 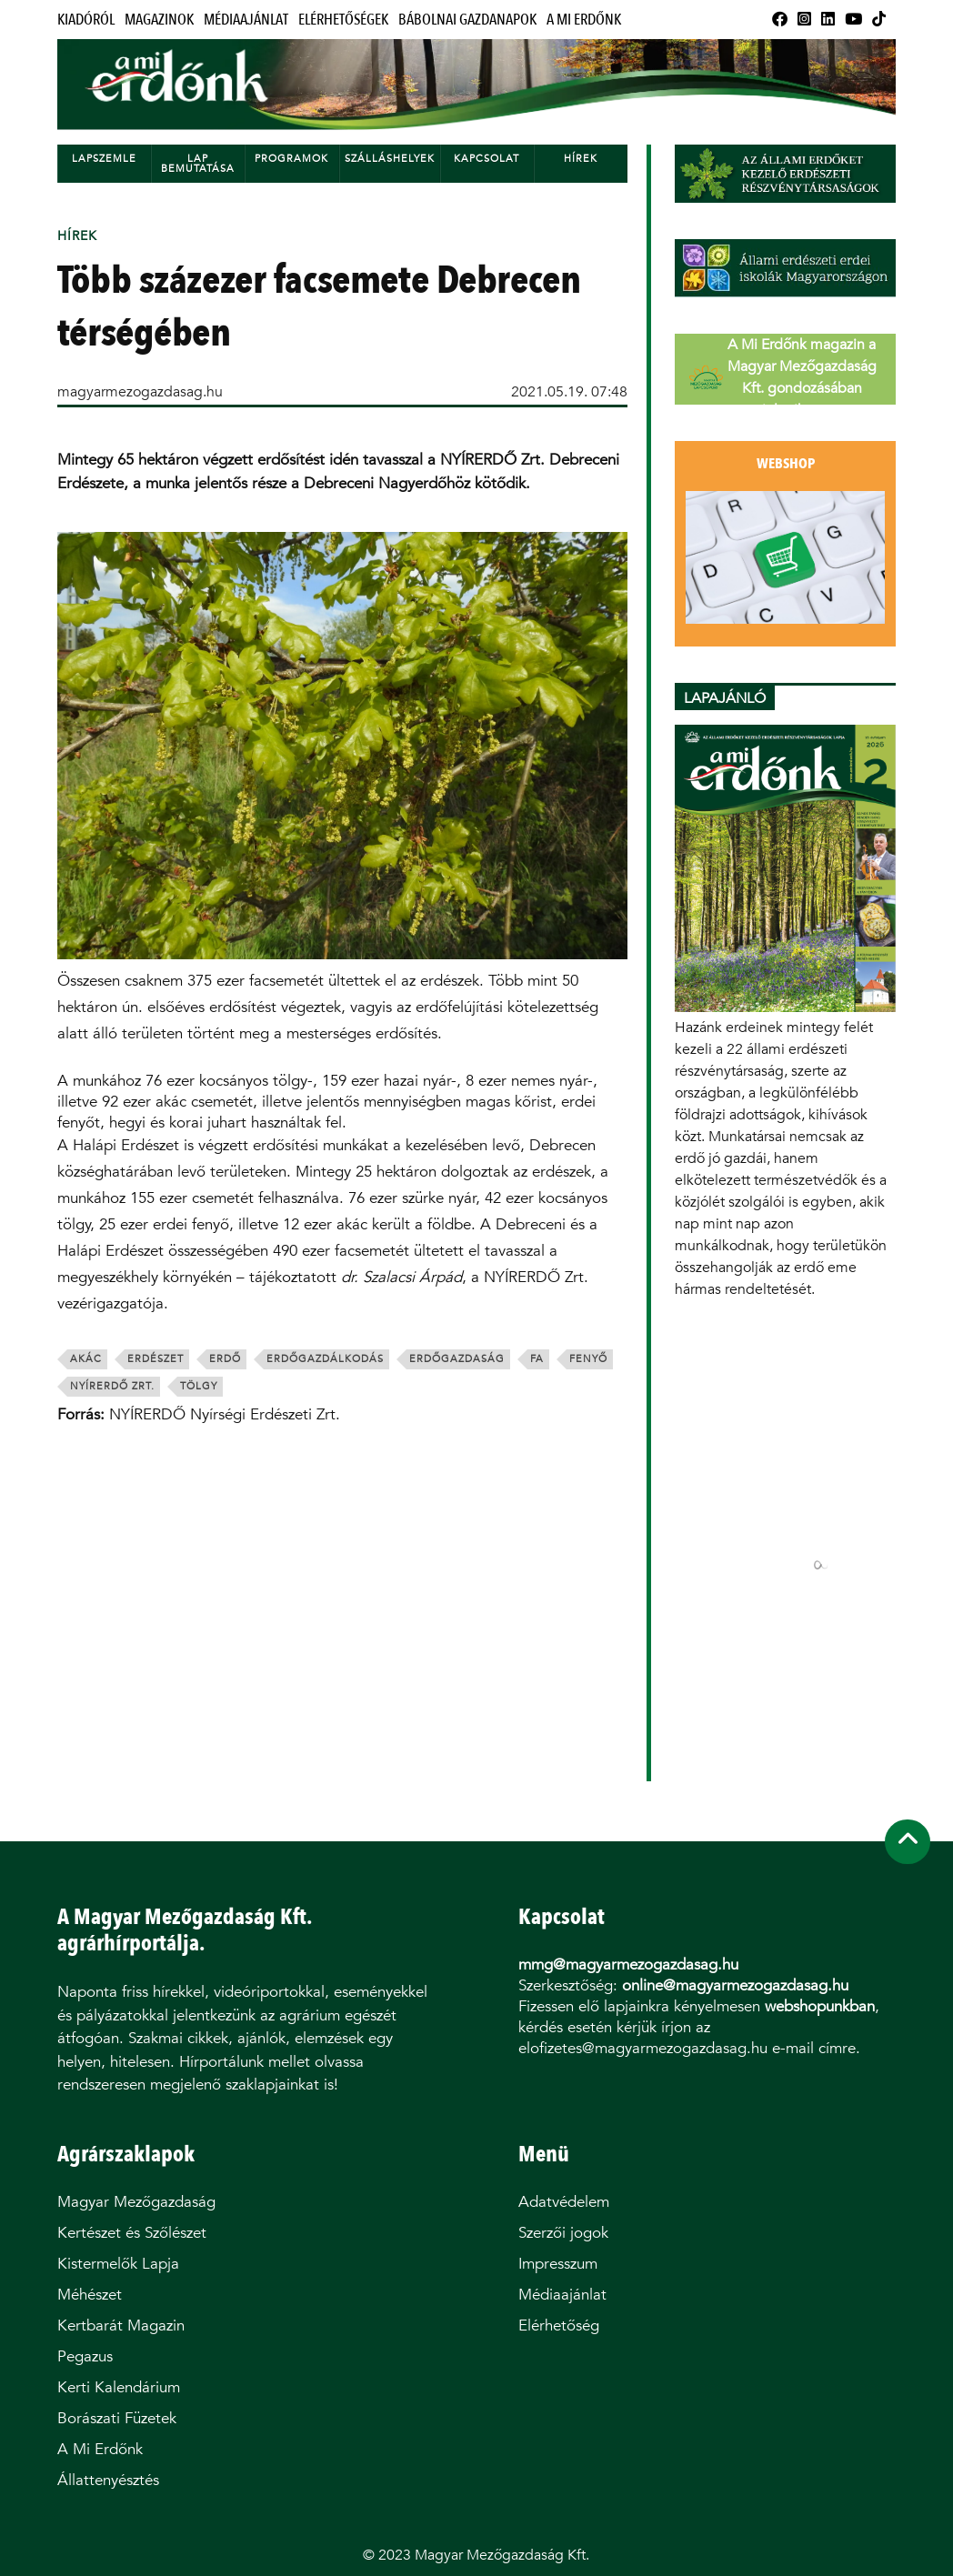 What do you see at coordinates (343, 19) in the screenshot?
I see `Elérhetőségek` at bounding box center [343, 19].